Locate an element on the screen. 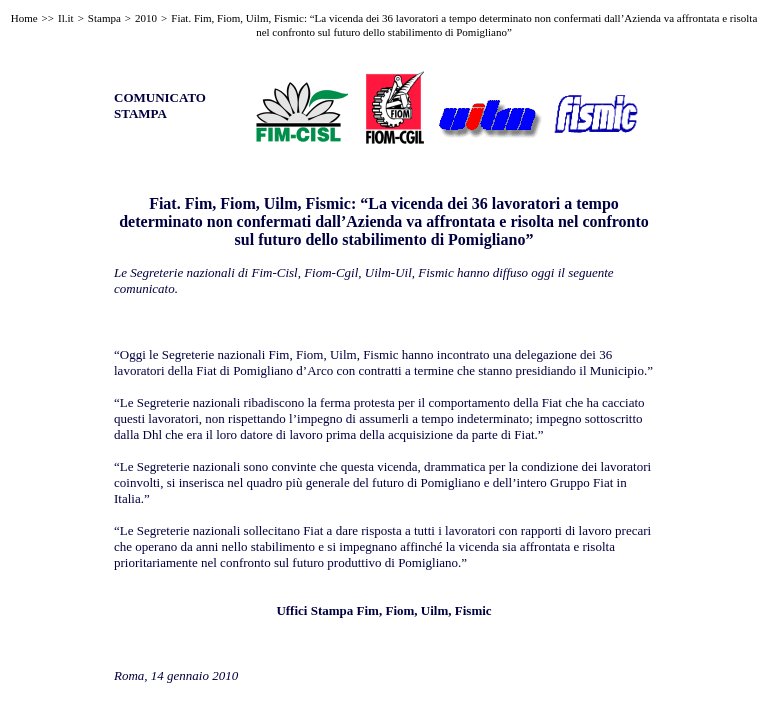 This screenshot has height=720, width=768. Stampa is located at coordinates (104, 18).